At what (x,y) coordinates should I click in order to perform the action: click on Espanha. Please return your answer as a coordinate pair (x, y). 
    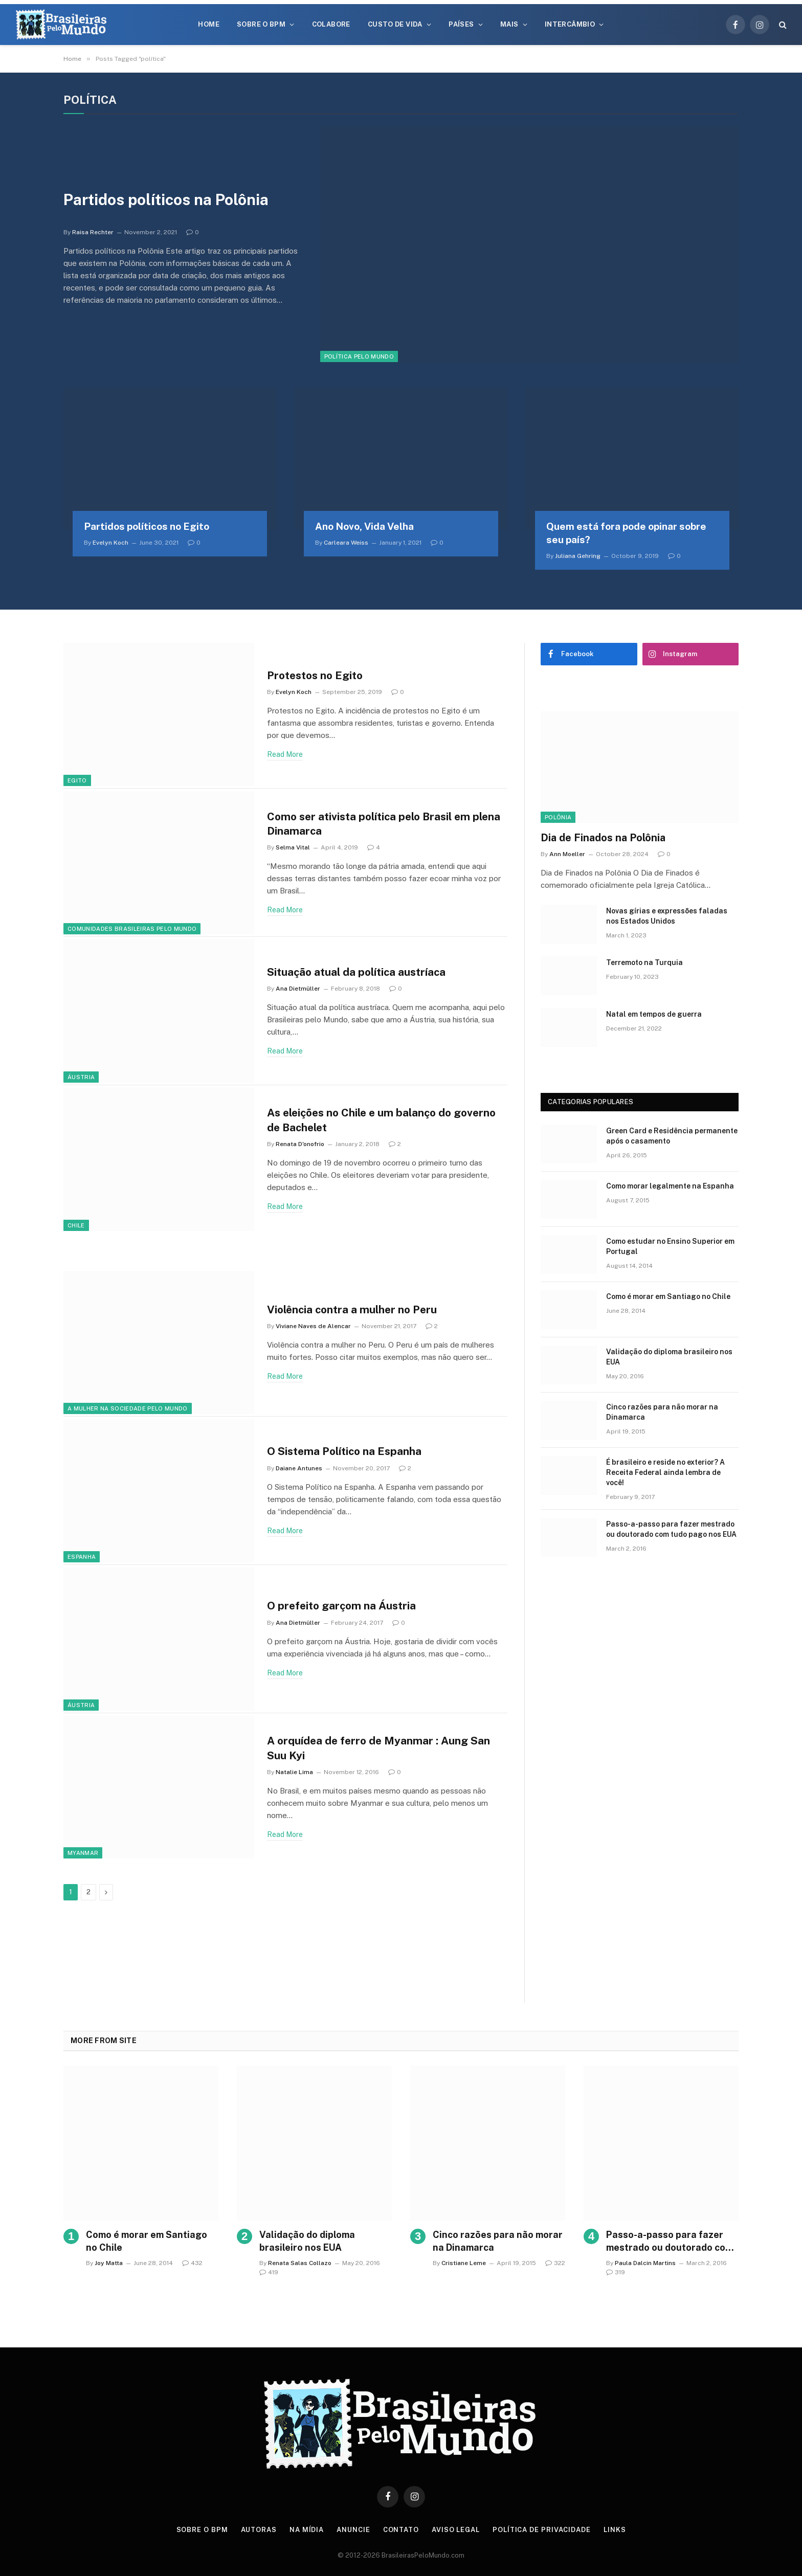
    Looking at the image, I should click on (82, 1557).